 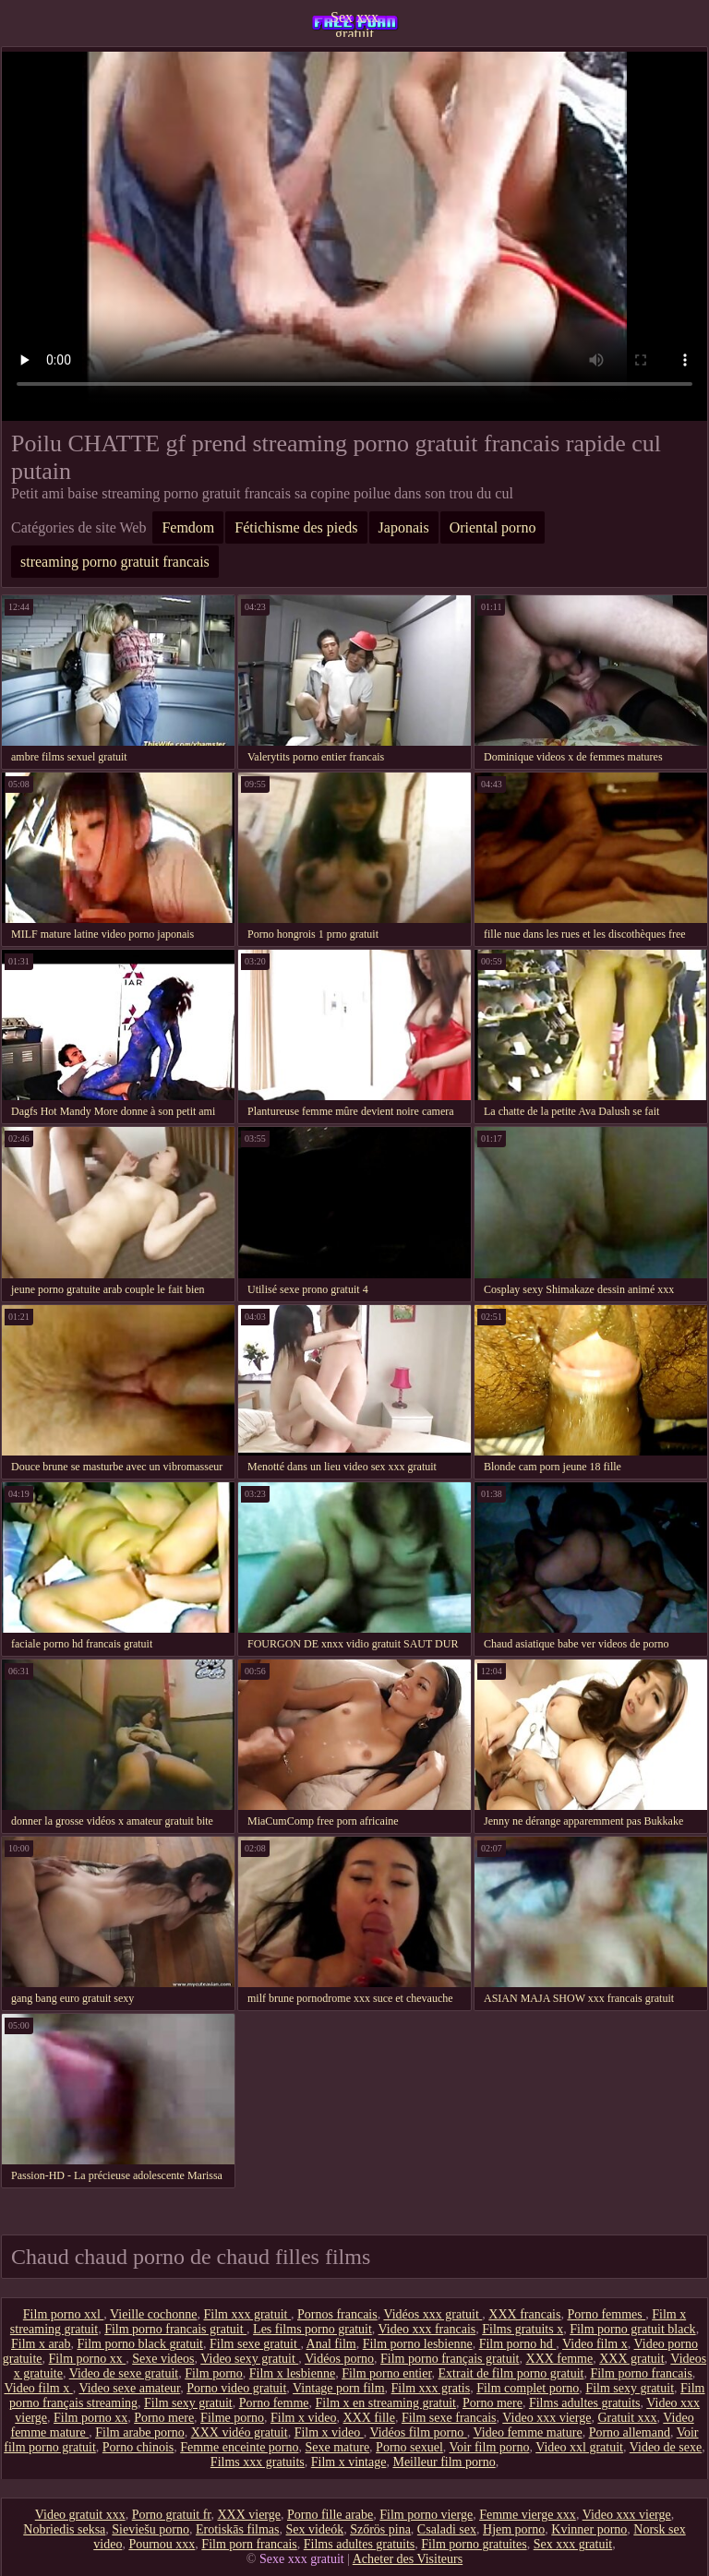 What do you see at coordinates (527, 2388) in the screenshot?
I see `Film complet porno` at bounding box center [527, 2388].